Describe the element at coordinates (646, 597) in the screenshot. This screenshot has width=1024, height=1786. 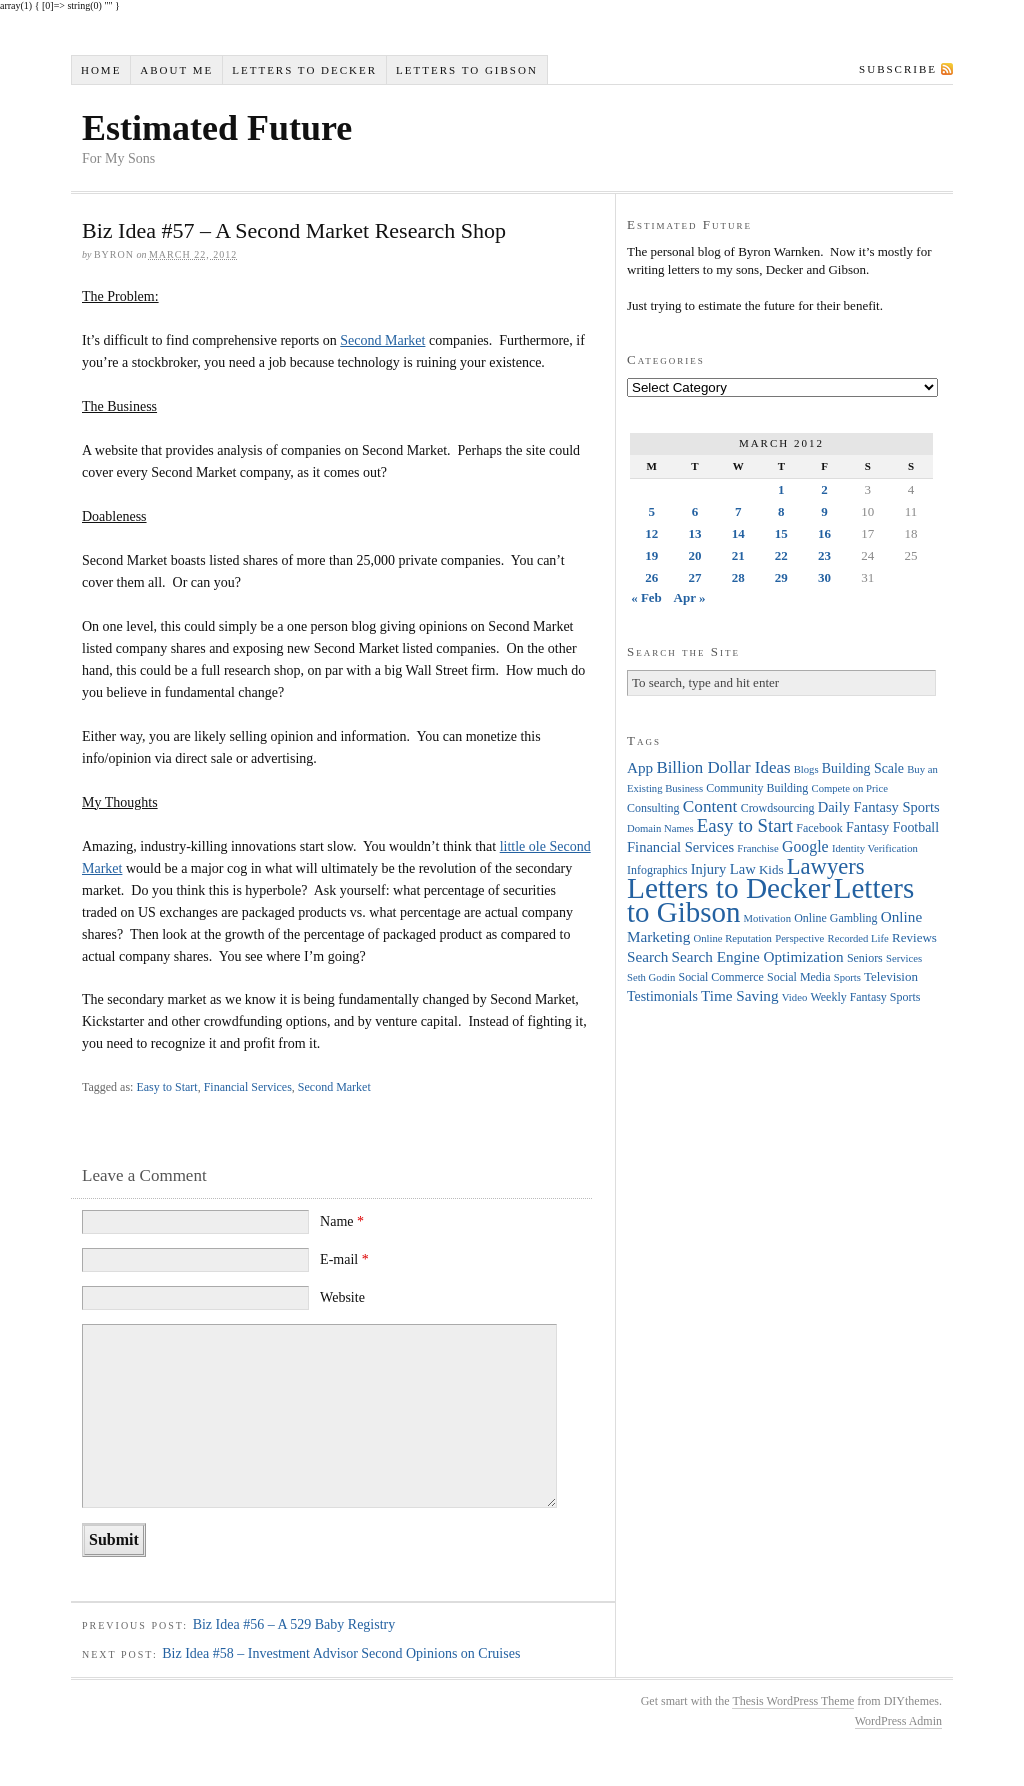
I see `« Feb` at that location.